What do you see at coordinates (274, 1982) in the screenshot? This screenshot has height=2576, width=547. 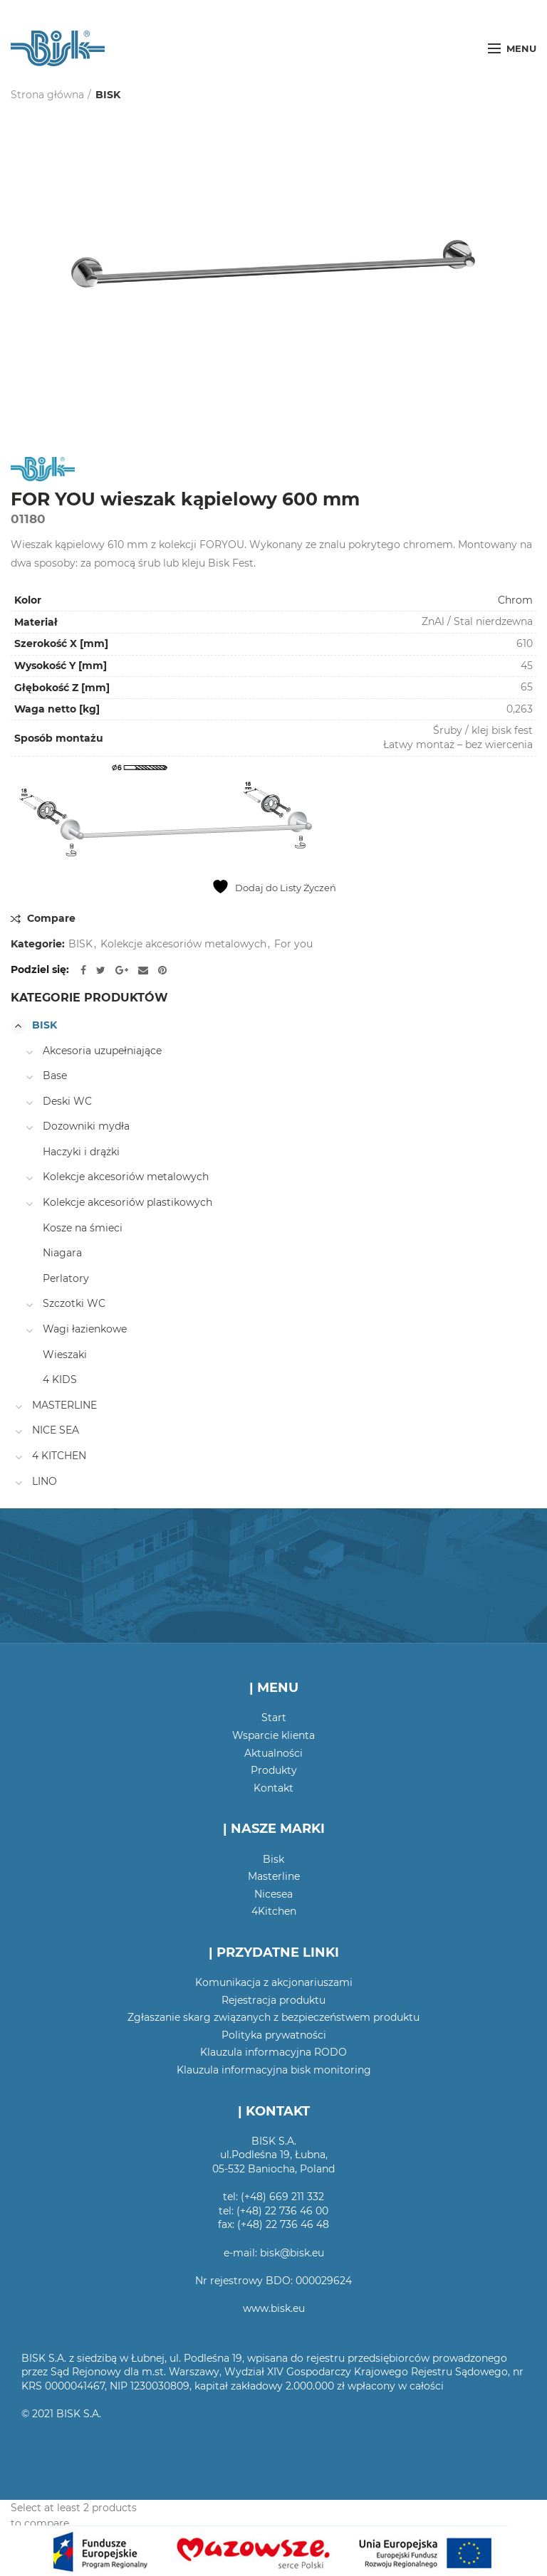 I see `Komunikacja z akcjonariuszami` at bounding box center [274, 1982].